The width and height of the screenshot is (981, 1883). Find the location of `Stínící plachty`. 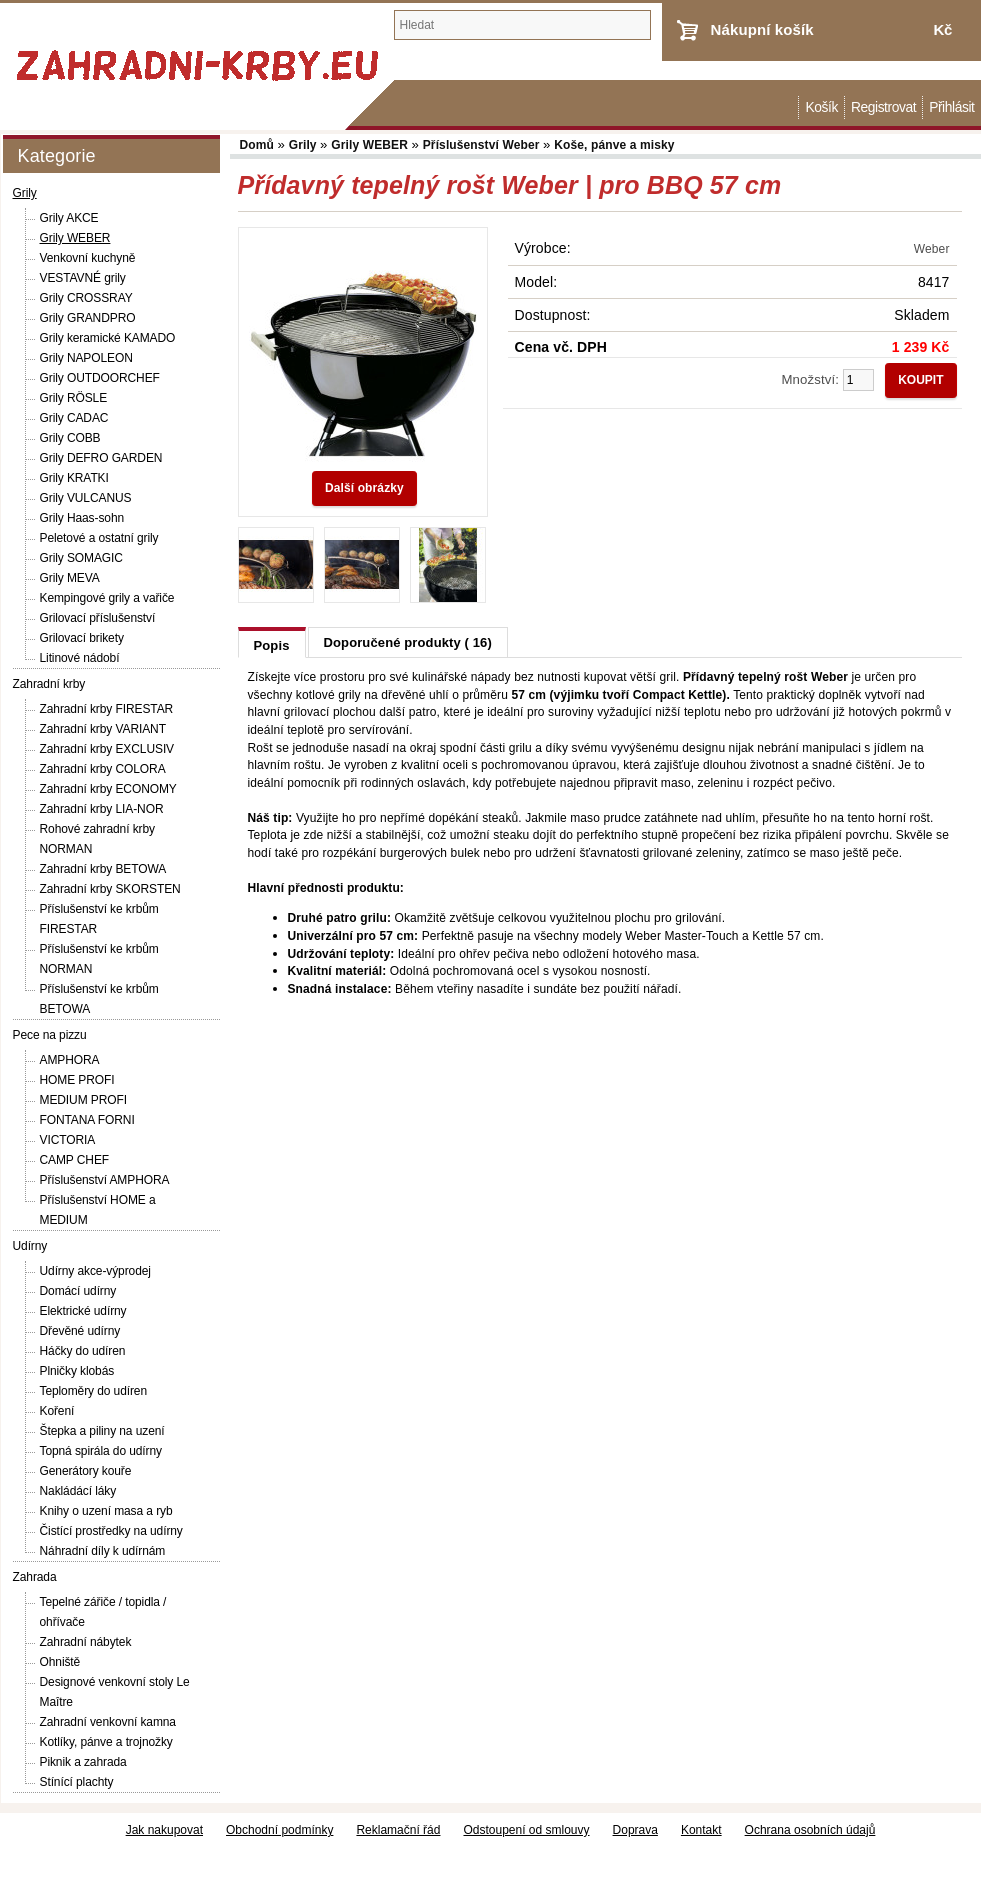

Stínící plachty is located at coordinates (77, 1782).